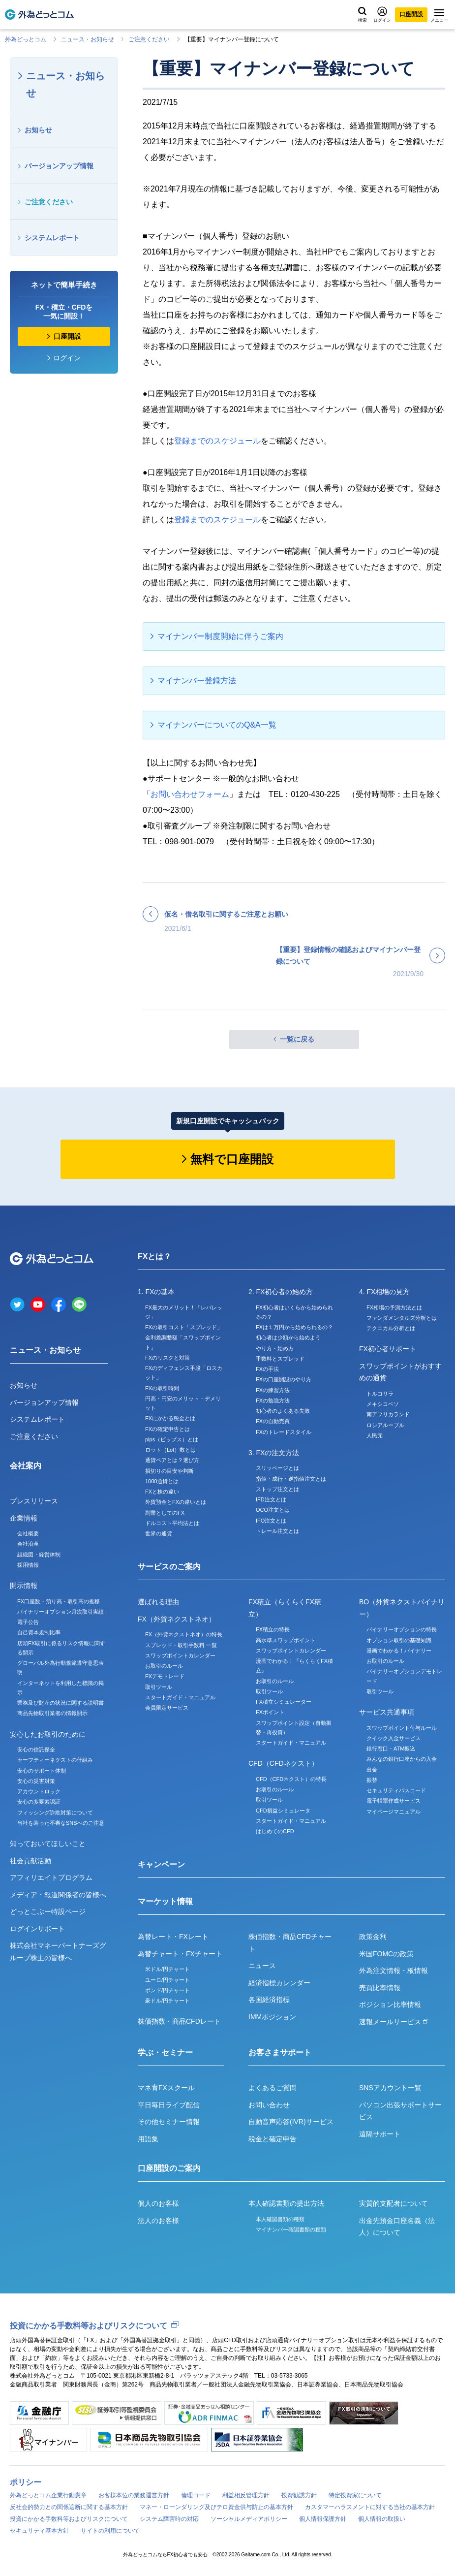 This screenshot has width=455, height=2576. Describe the element at coordinates (390, 1748) in the screenshot. I see `銀行窓口・ATM振込` at that location.